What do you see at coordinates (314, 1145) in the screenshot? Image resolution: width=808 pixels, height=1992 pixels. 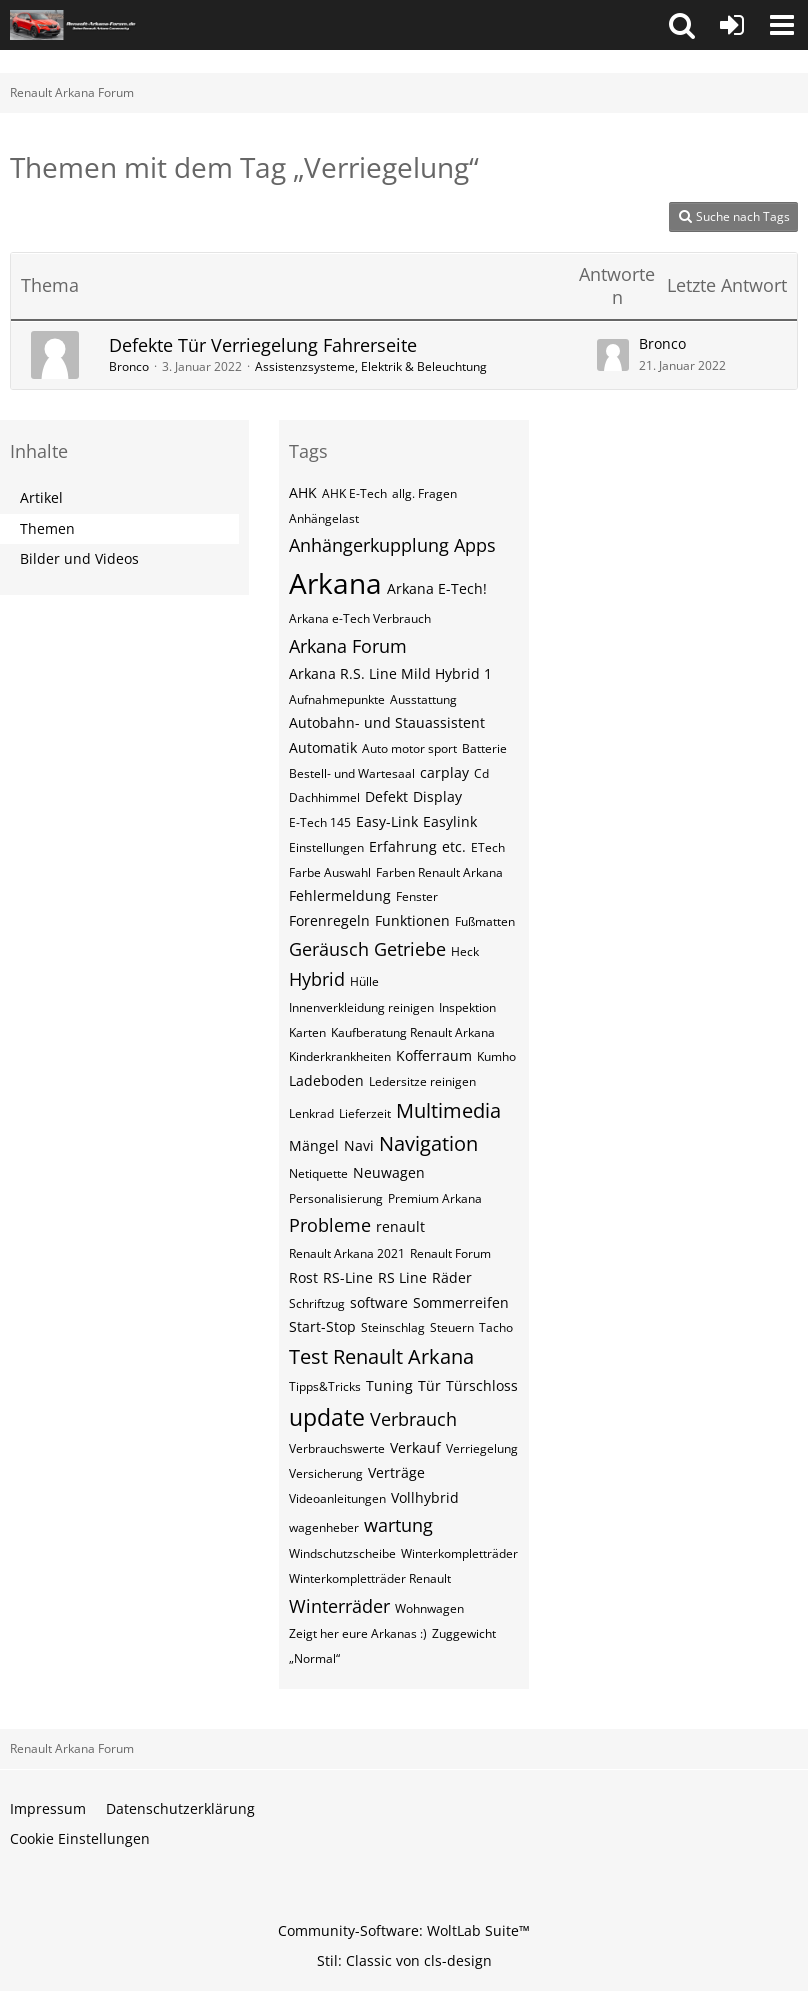 I see `Mängel` at bounding box center [314, 1145].